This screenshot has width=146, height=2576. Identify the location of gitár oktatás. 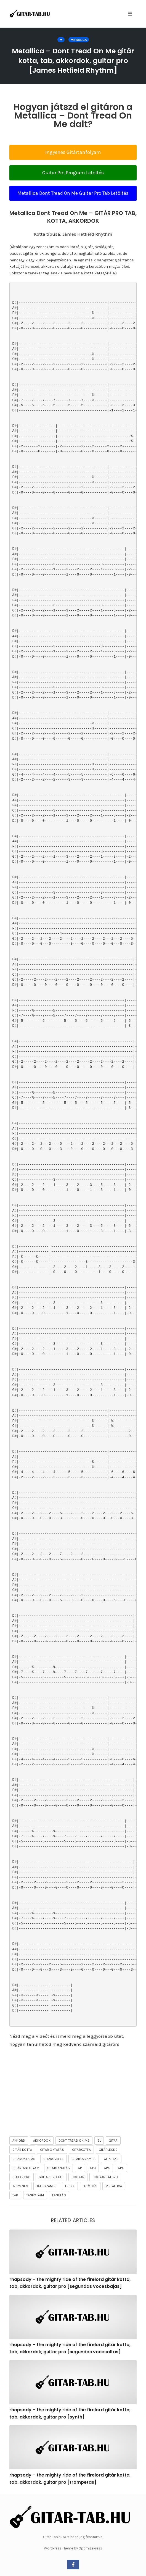
(52, 2150).